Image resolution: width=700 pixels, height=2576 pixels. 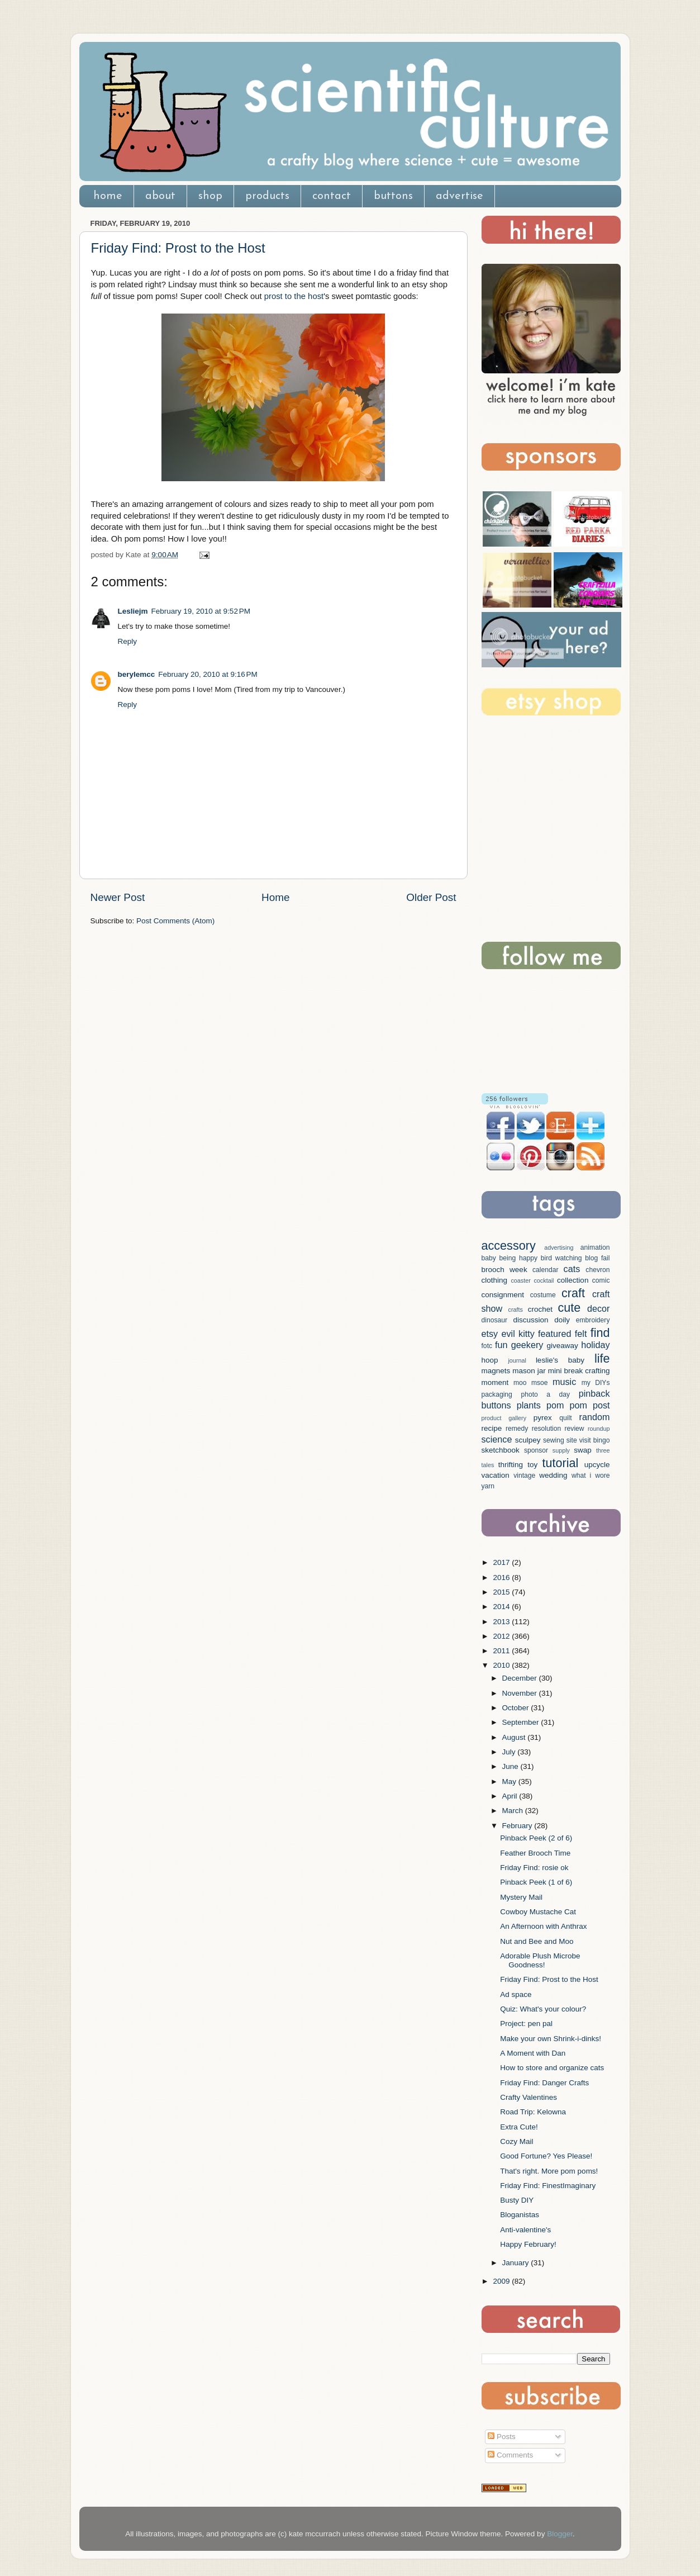 What do you see at coordinates (532, 2053) in the screenshot?
I see `A Moment with Dan` at bounding box center [532, 2053].